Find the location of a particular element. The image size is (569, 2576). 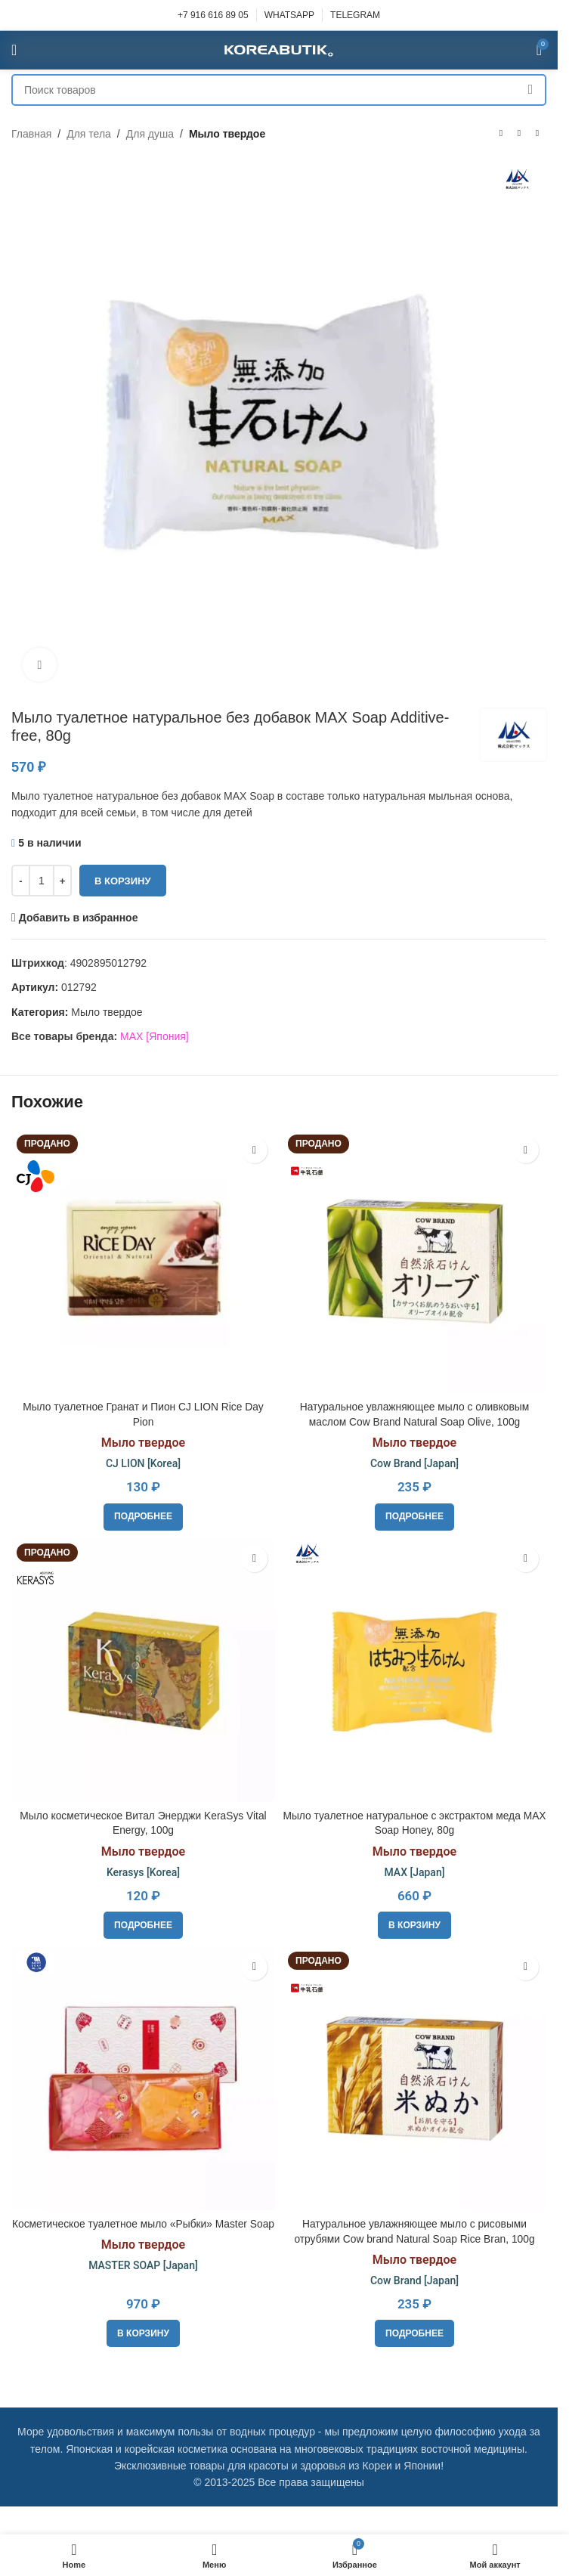

[Increase quantity] is located at coordinates (62, 880).